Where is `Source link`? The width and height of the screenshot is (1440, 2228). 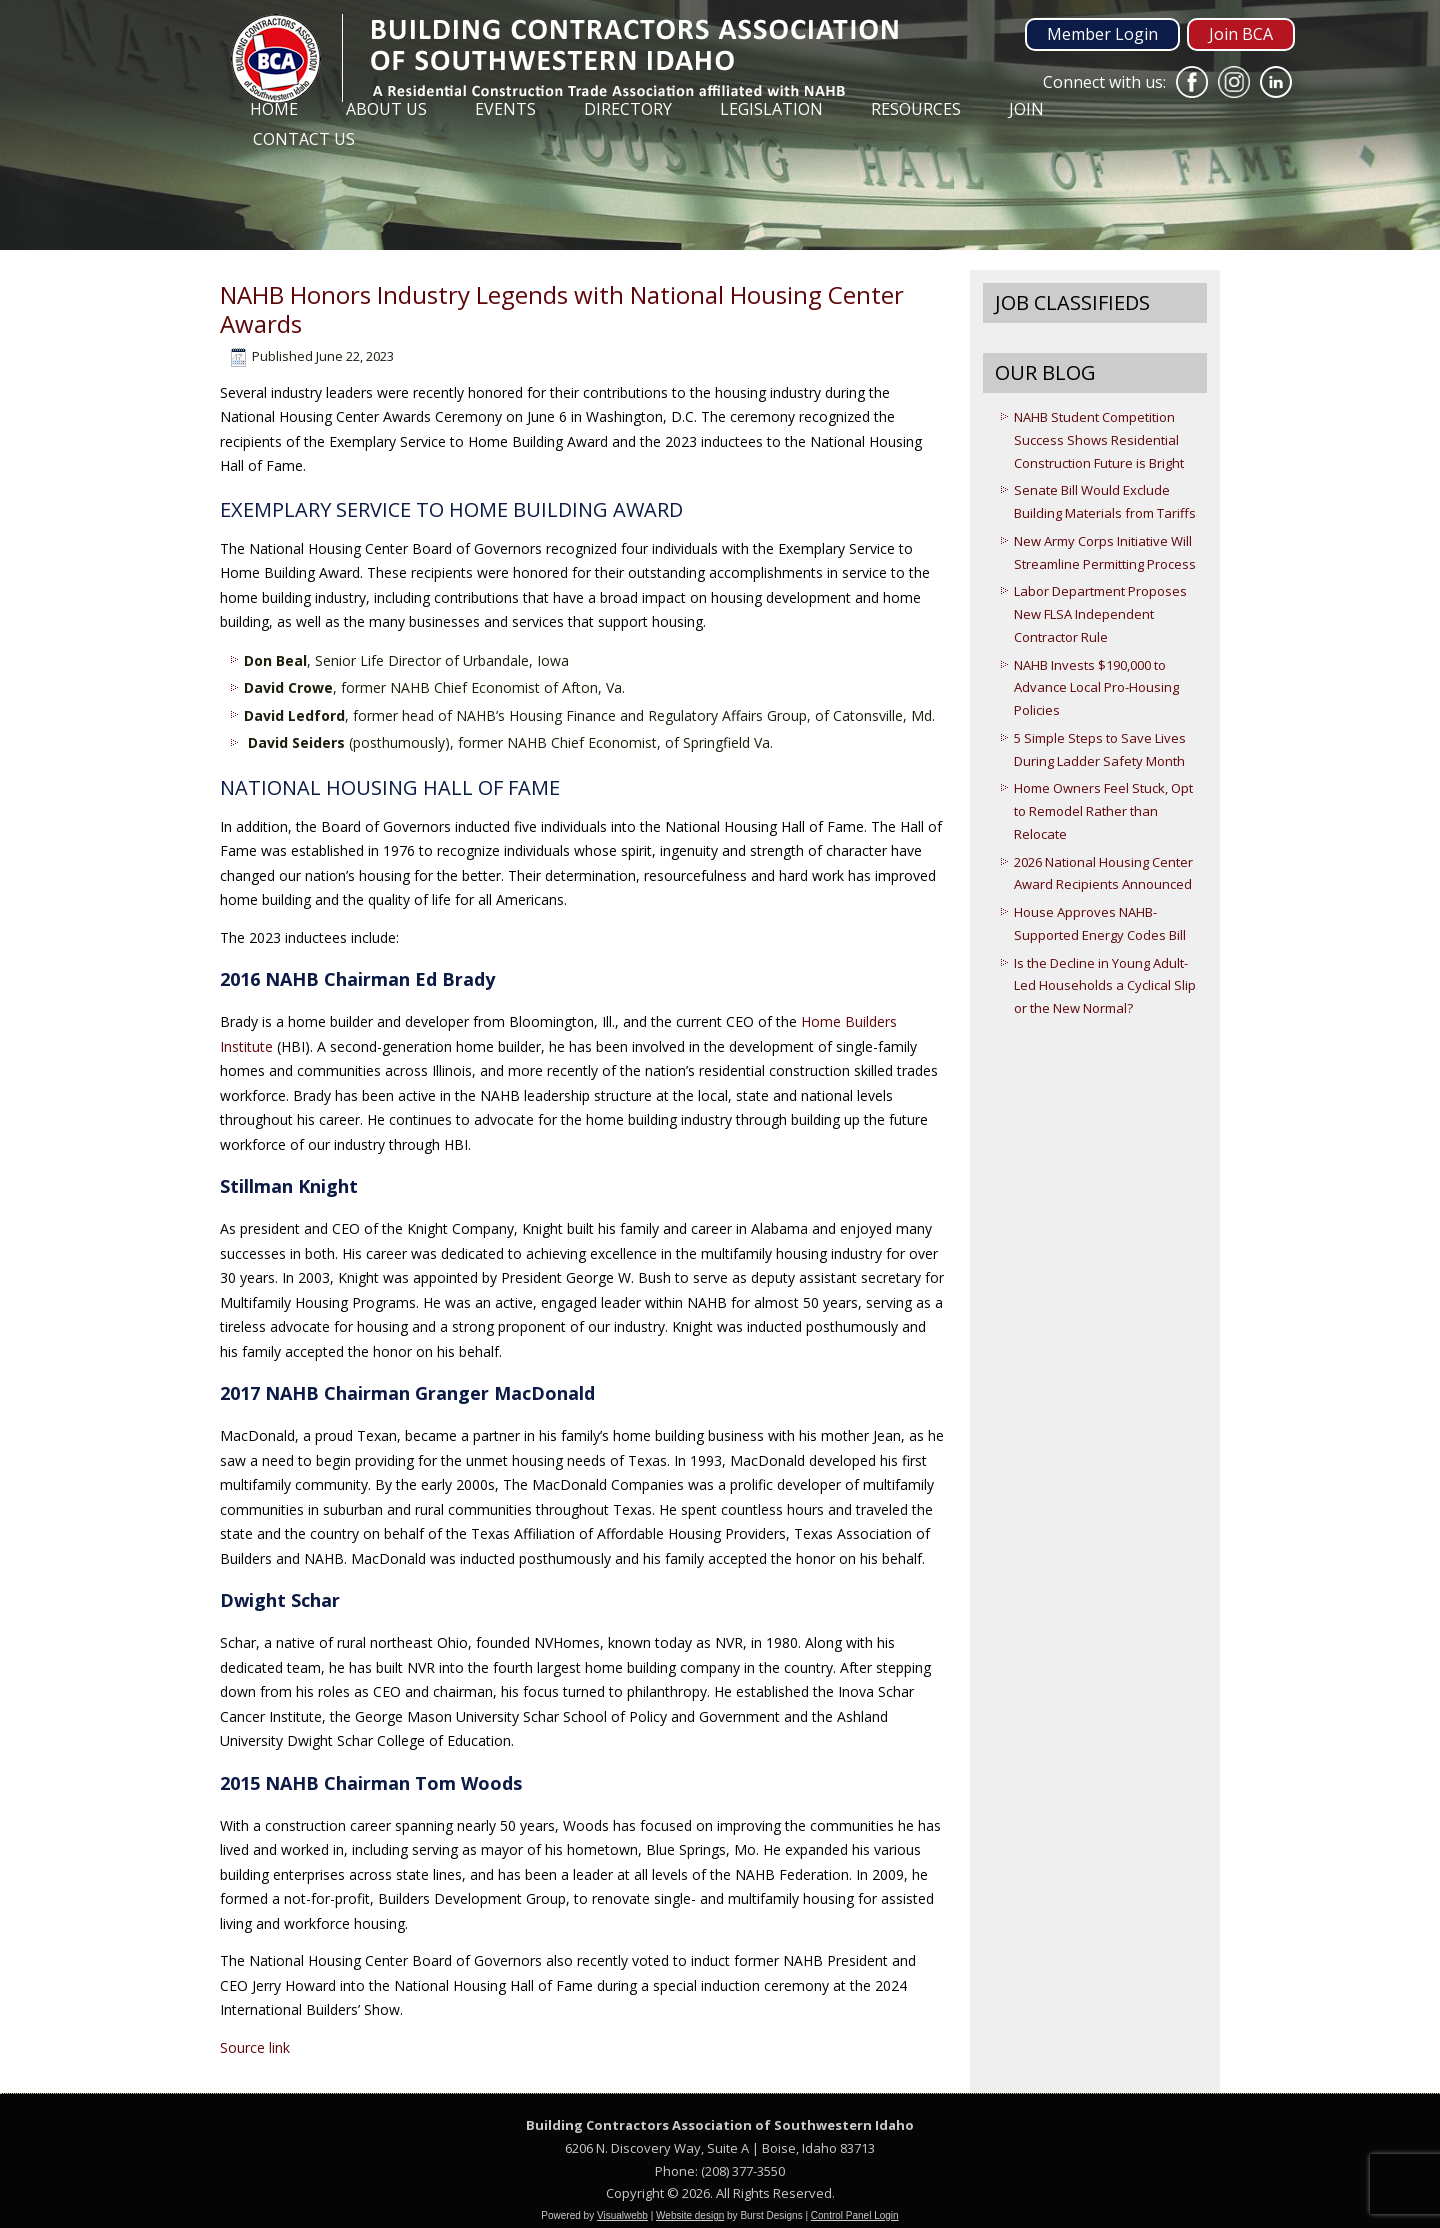 Source link is located at coordinates (255, 2047).